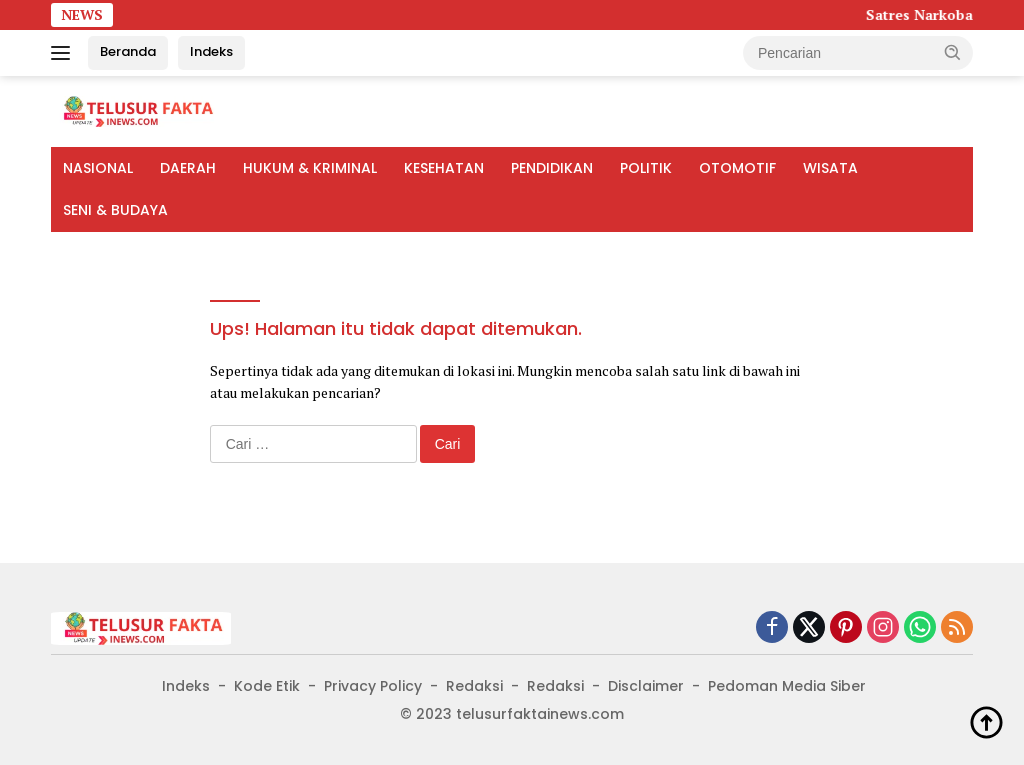  Describe the element at coordinates (830, 168) in the screenshot. I see `WISATA` at that location.